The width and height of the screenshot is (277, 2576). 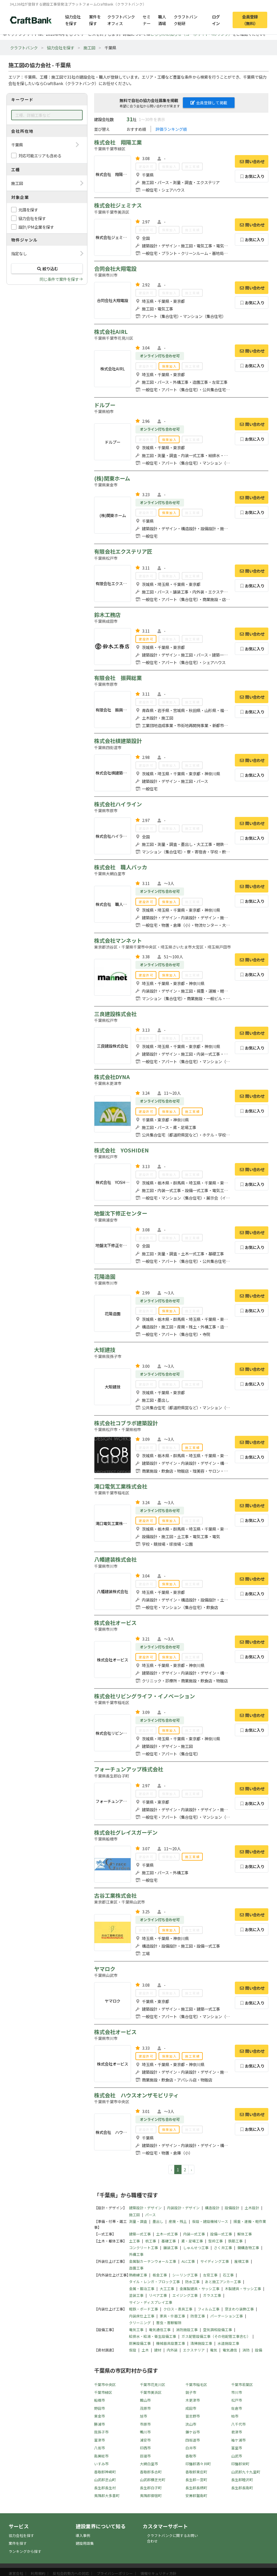 I want to click on 茂原市, so click(x=145, y=2408).